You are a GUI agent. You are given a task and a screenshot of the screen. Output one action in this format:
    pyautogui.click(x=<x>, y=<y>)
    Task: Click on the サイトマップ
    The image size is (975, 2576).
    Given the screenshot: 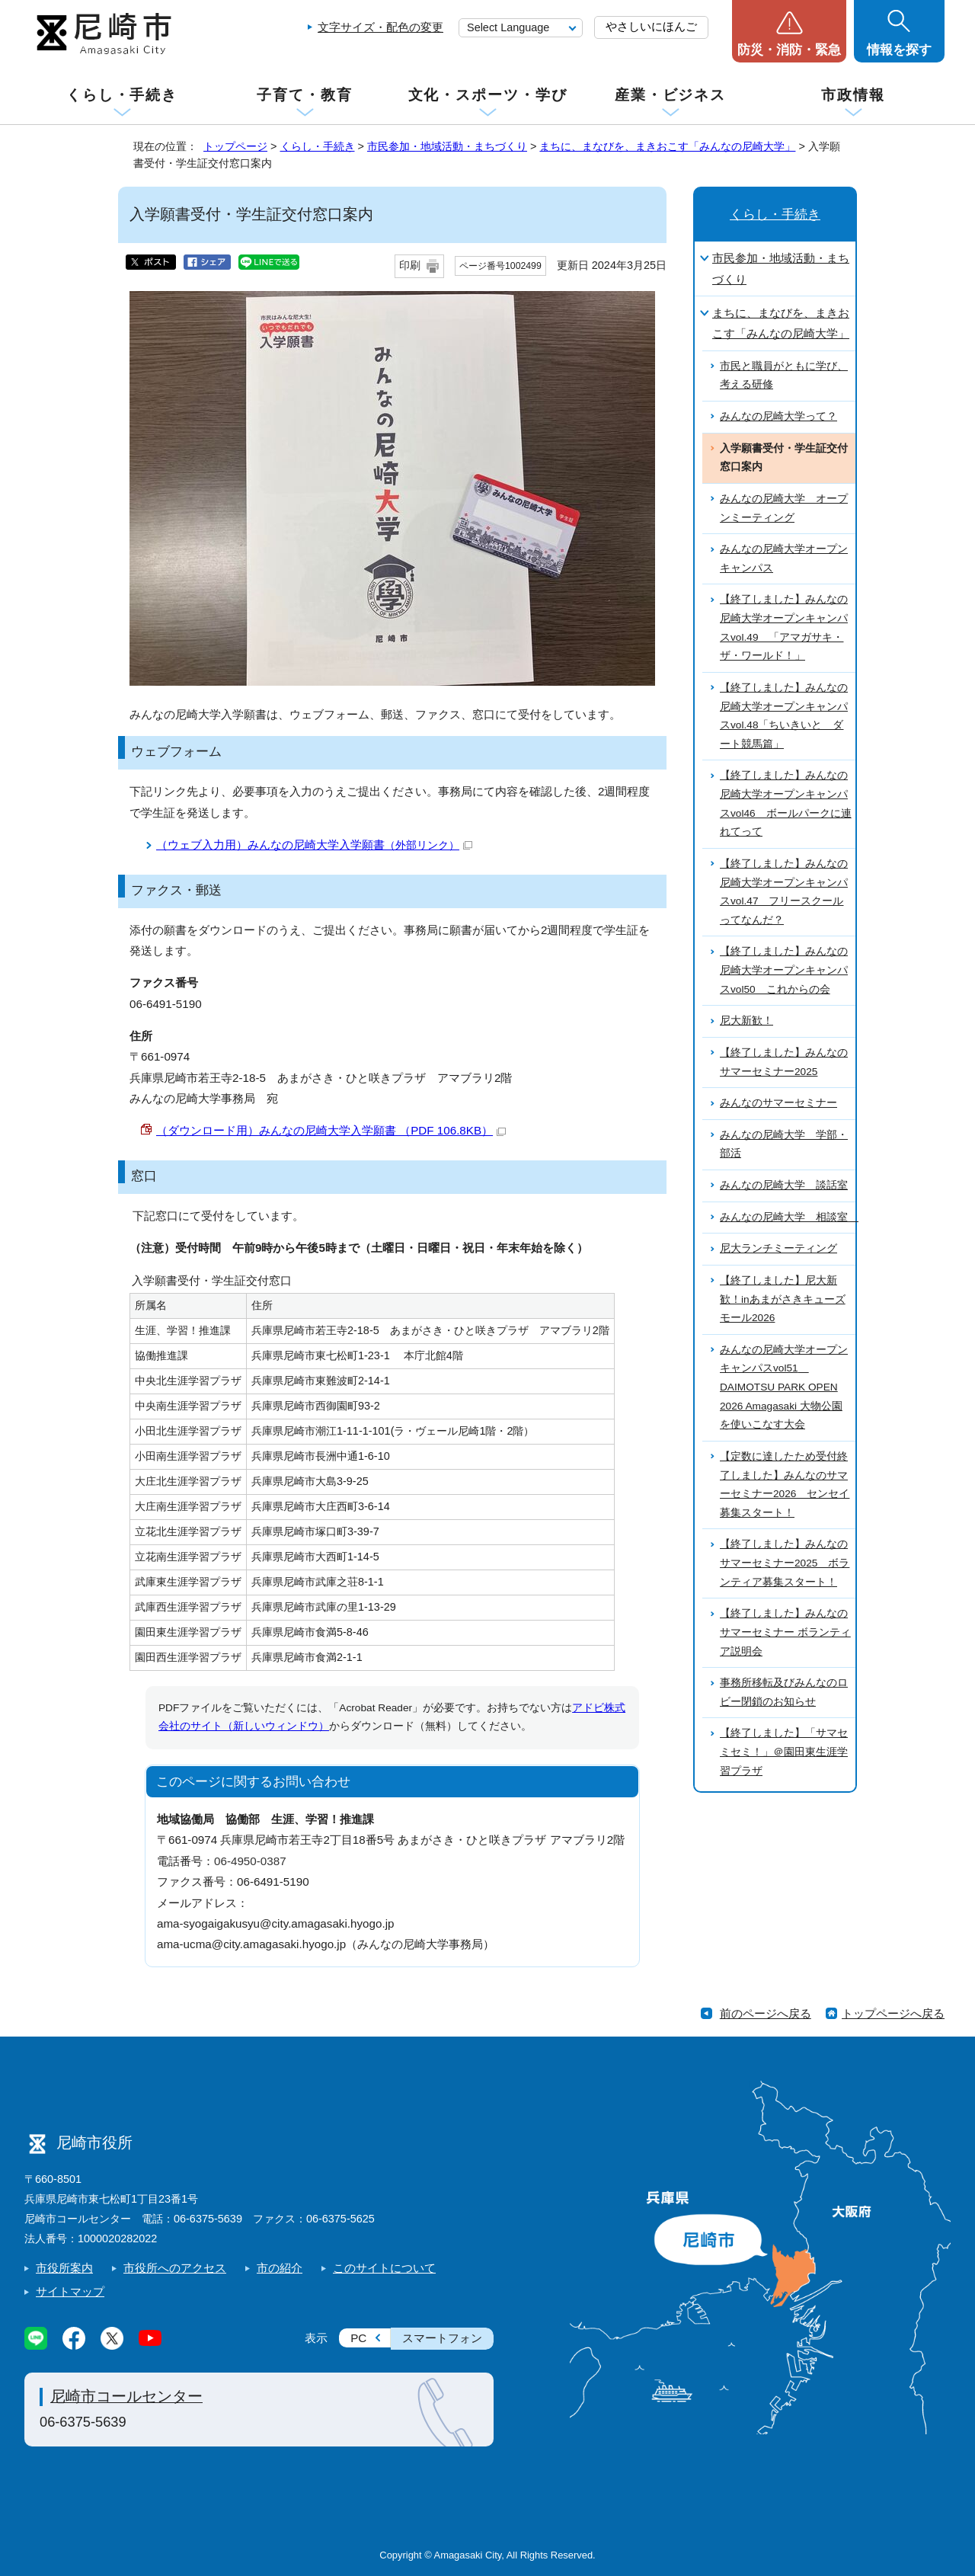 What is the action you would take?
    pyautogui.click(x=70, y=2291)
    